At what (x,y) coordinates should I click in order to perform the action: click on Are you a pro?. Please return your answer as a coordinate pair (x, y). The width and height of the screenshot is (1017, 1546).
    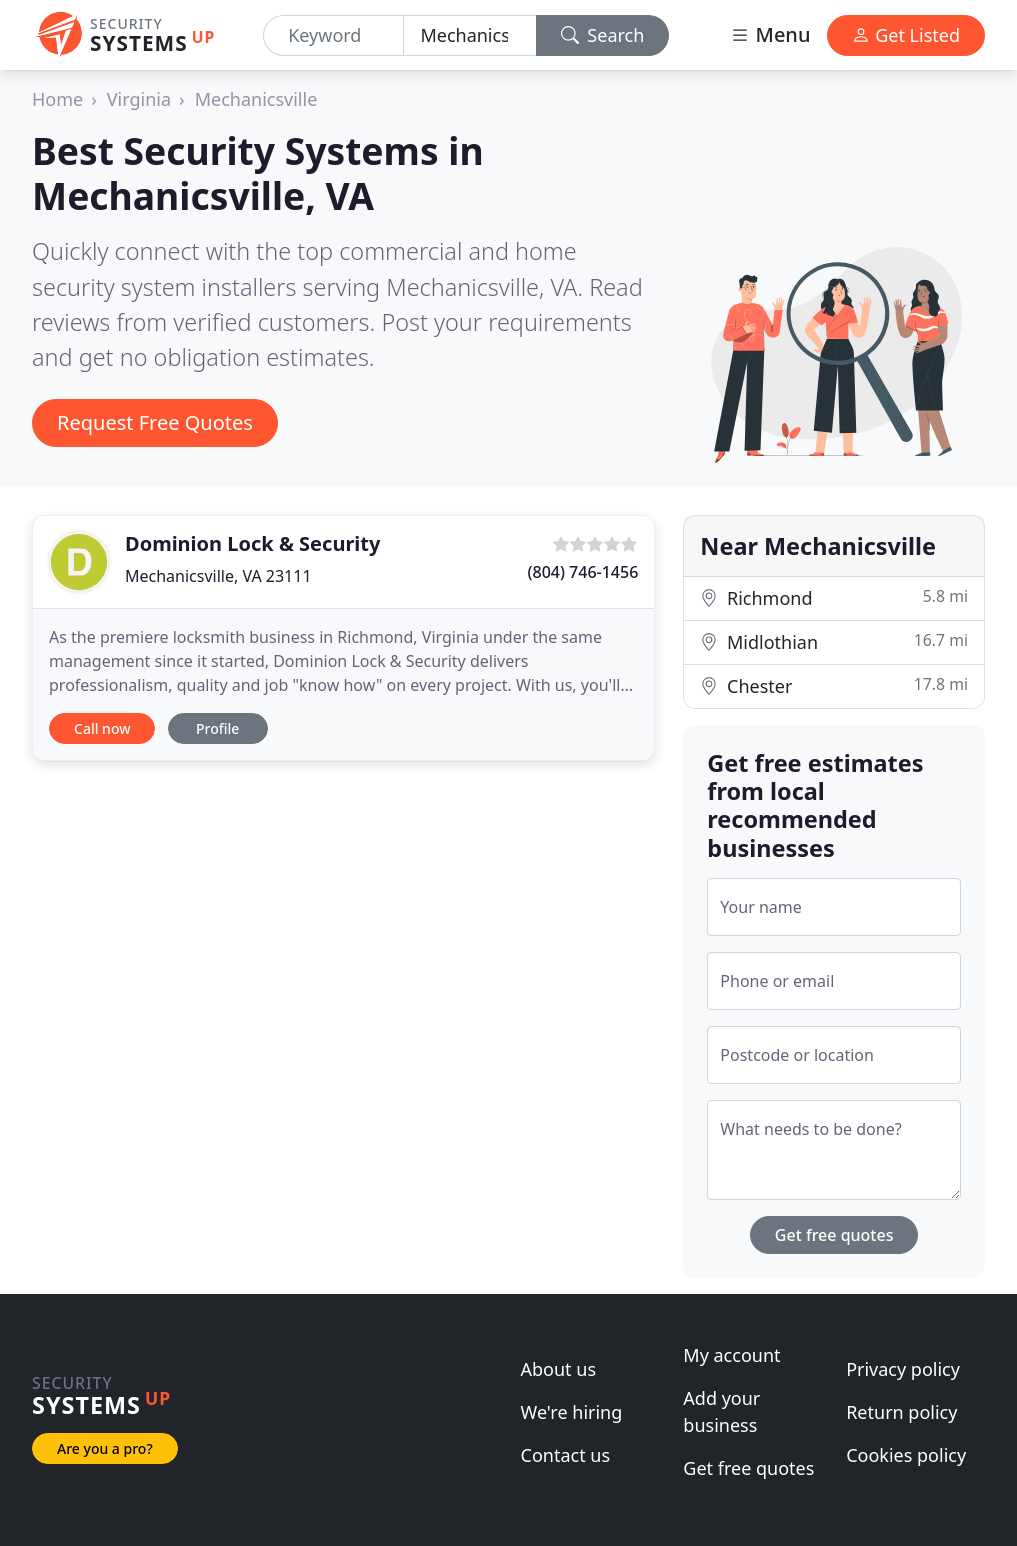
    Looking at the image, I should click on (105, 1448).